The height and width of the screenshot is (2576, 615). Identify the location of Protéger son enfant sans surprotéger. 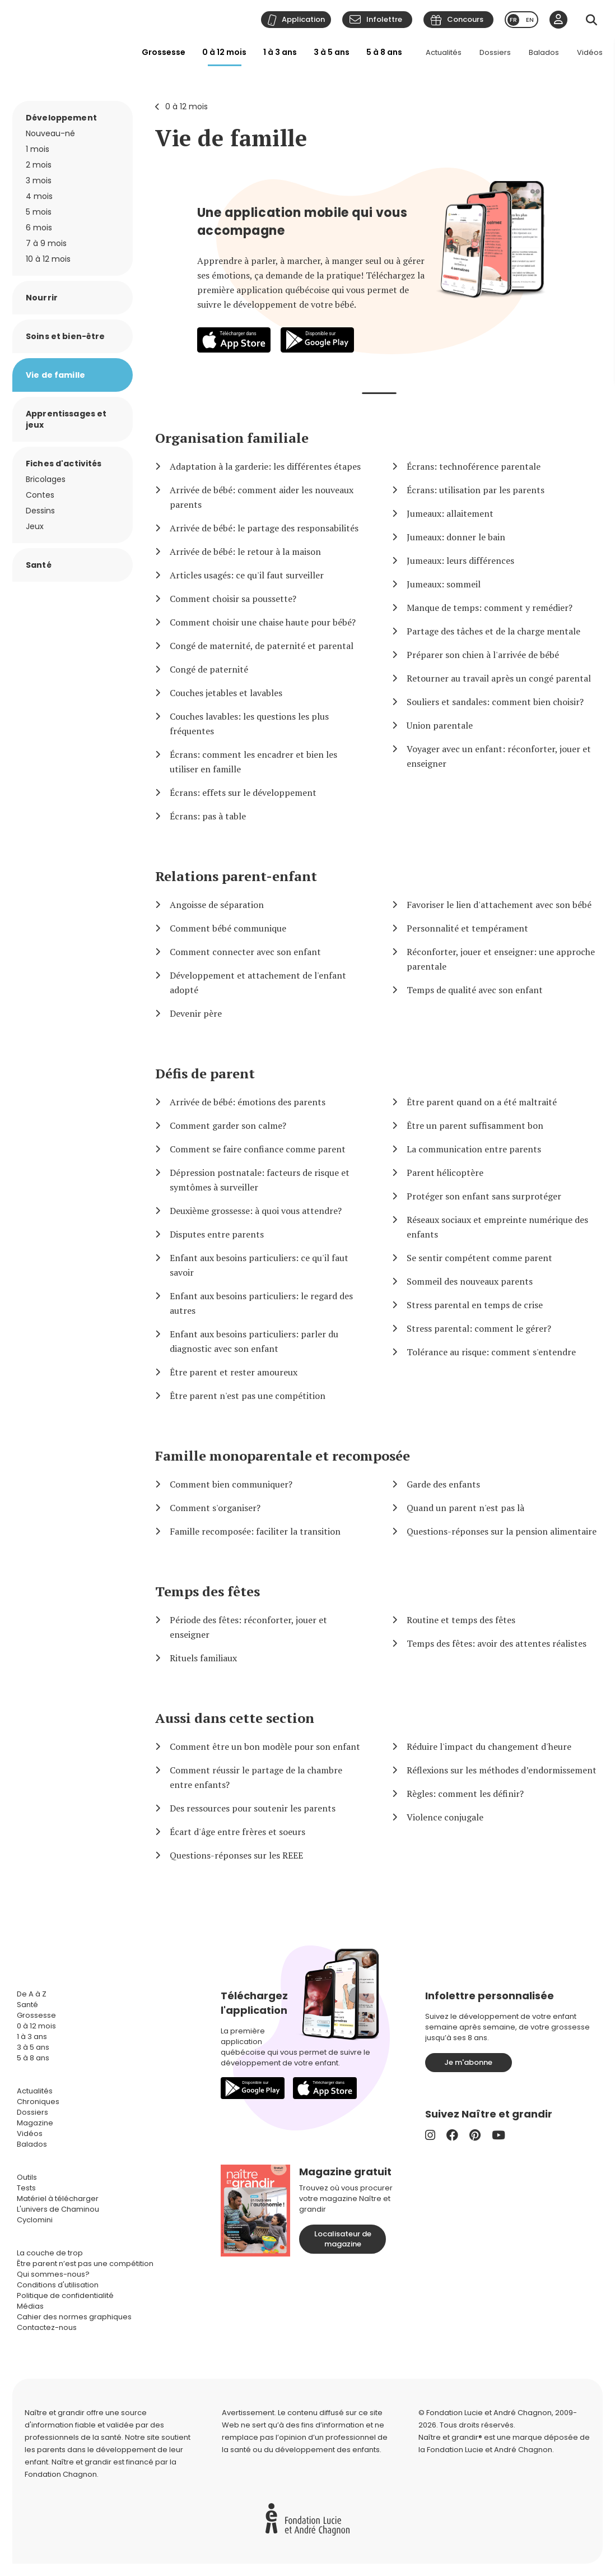
(484, 1196).